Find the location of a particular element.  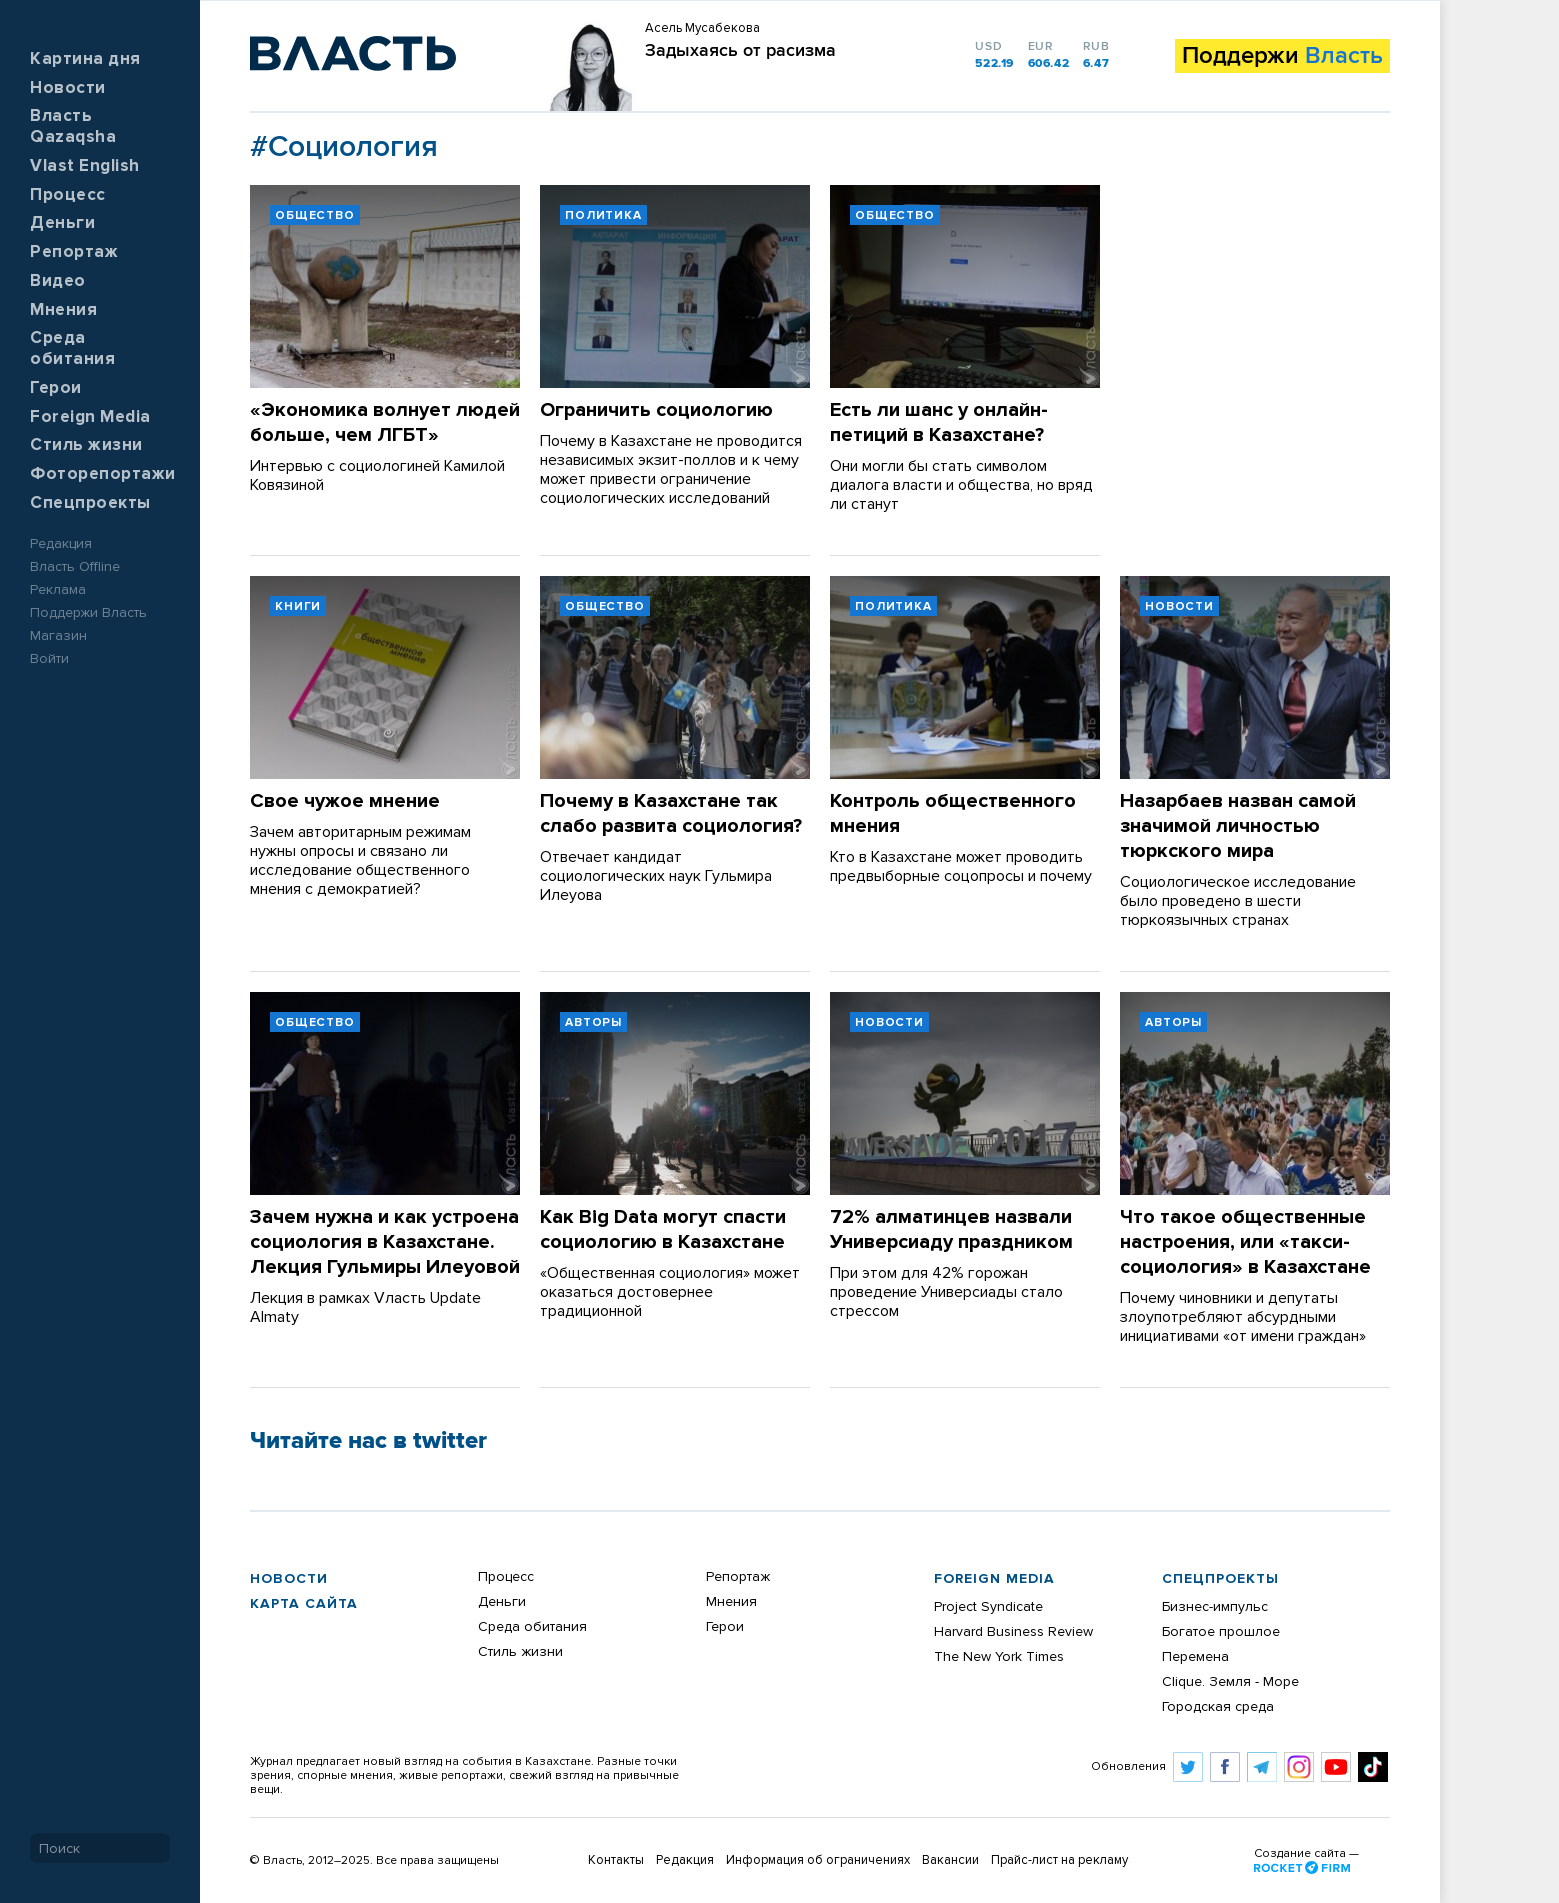

Реклама is located at coordinates (58, 590).